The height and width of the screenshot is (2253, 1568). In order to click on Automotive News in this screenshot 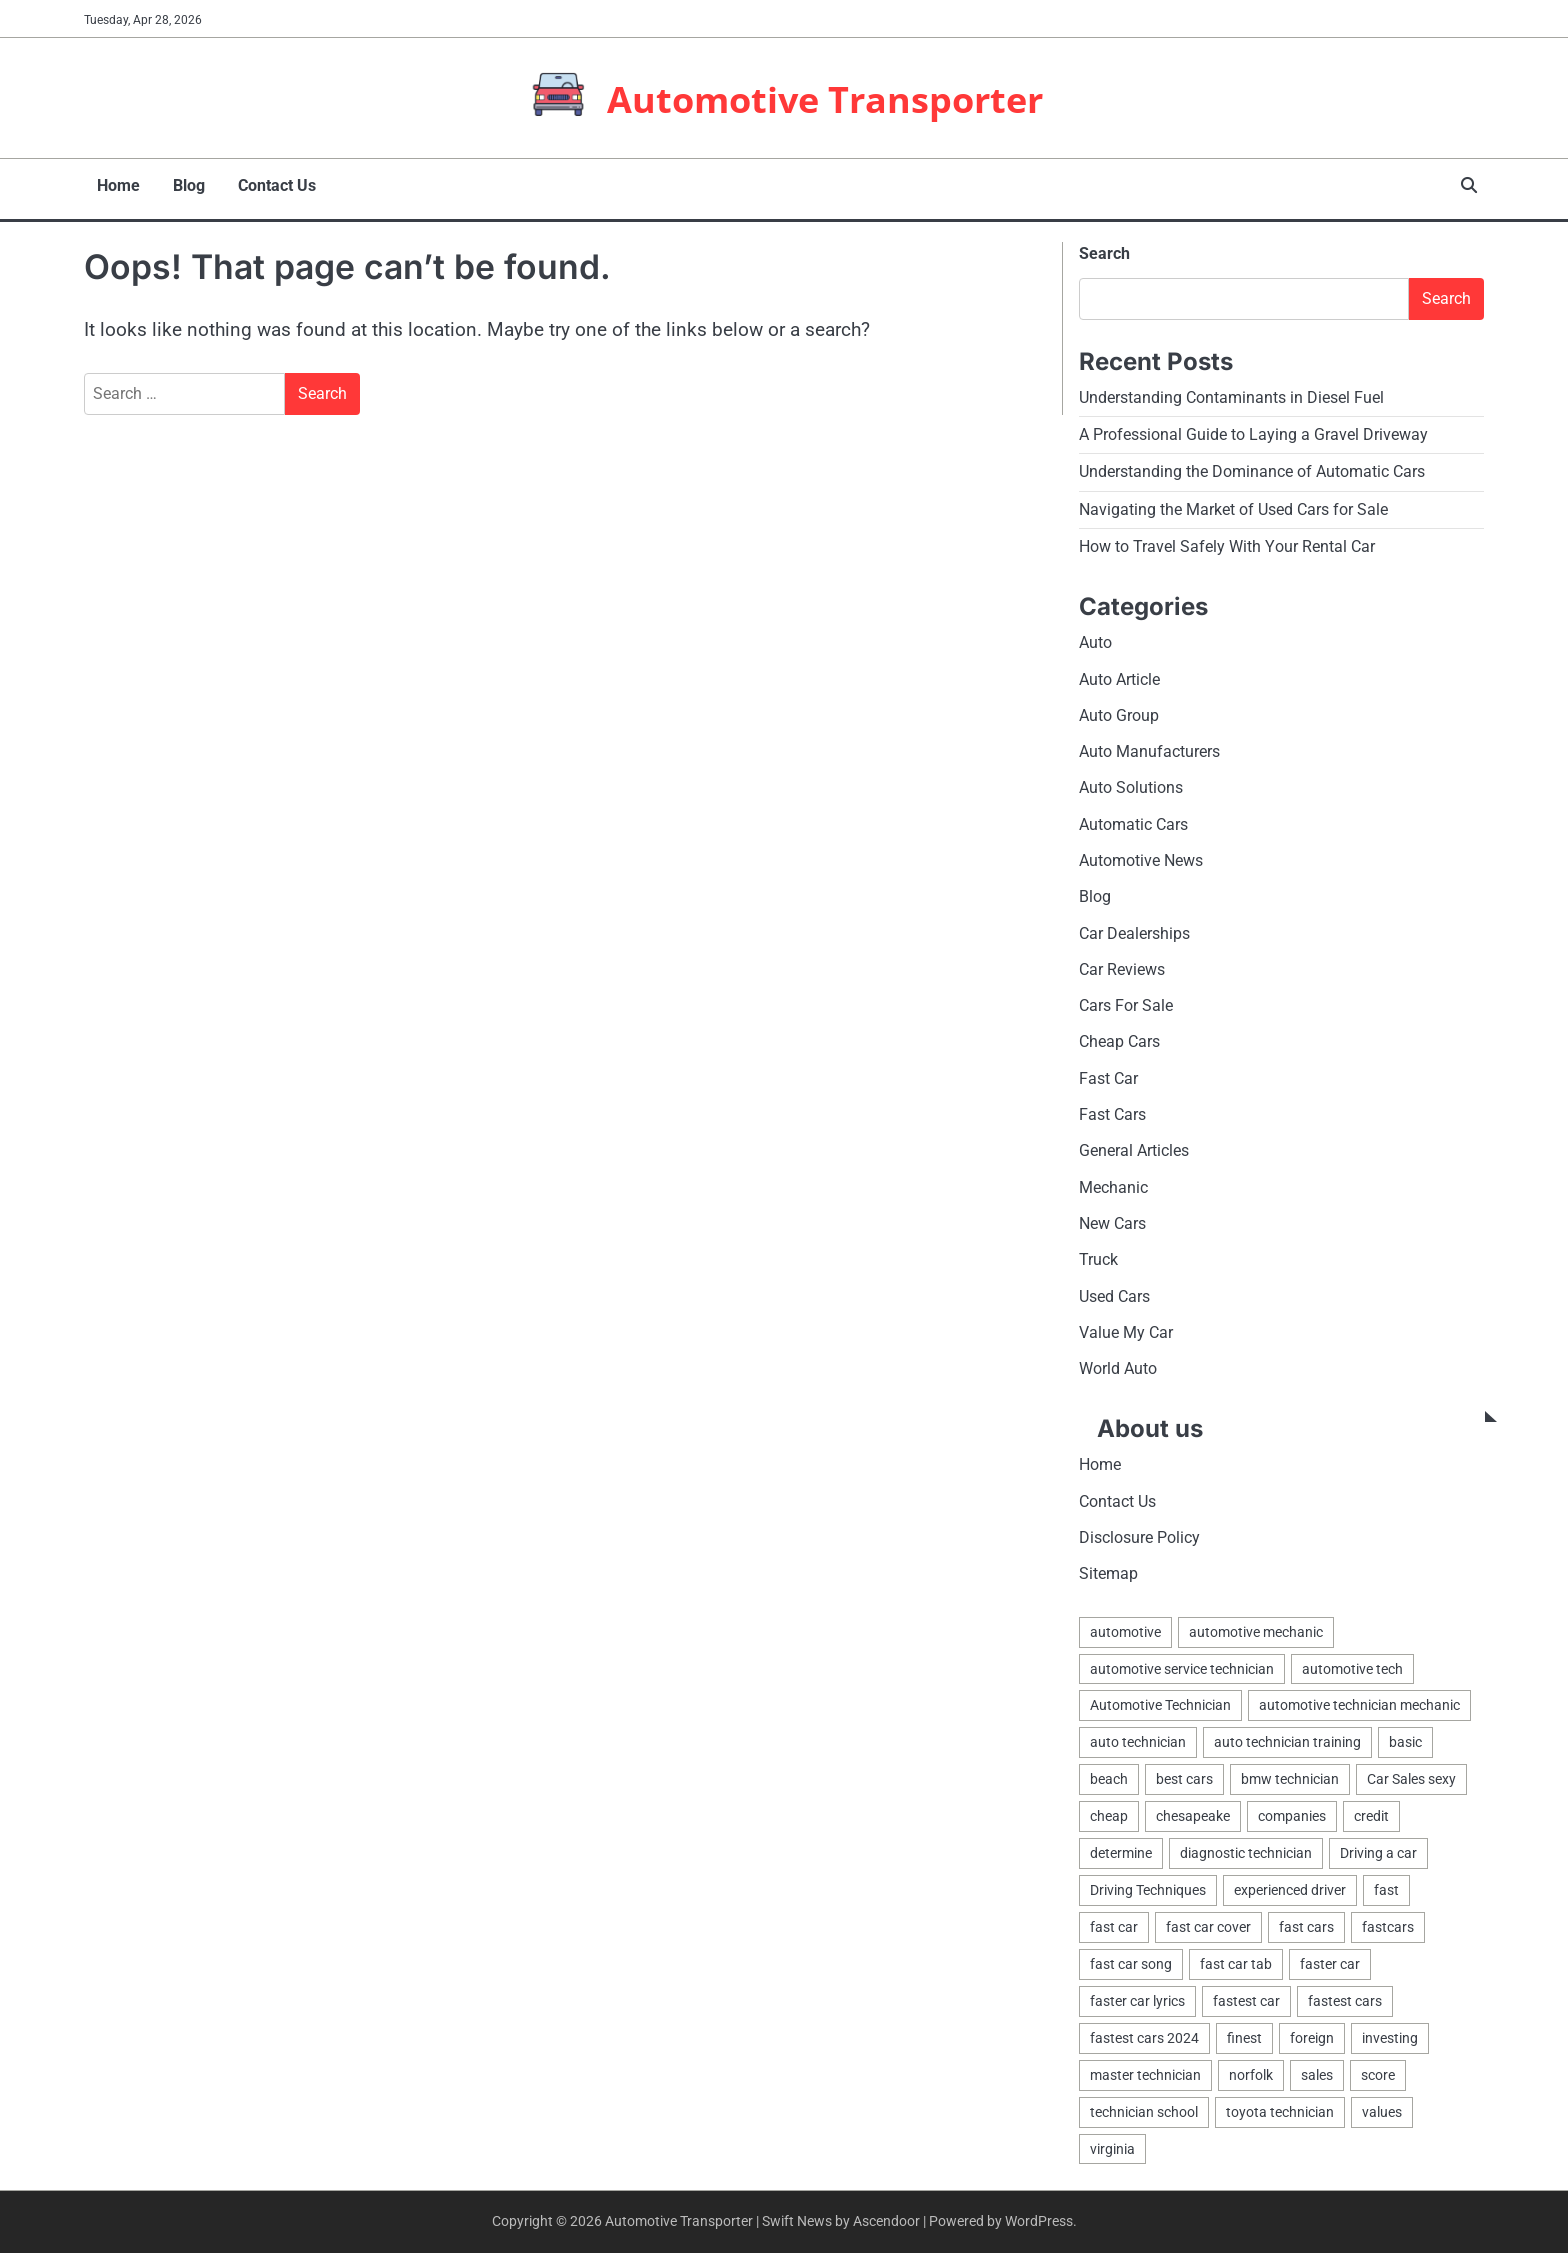, I will do `click(1141, 853)`.